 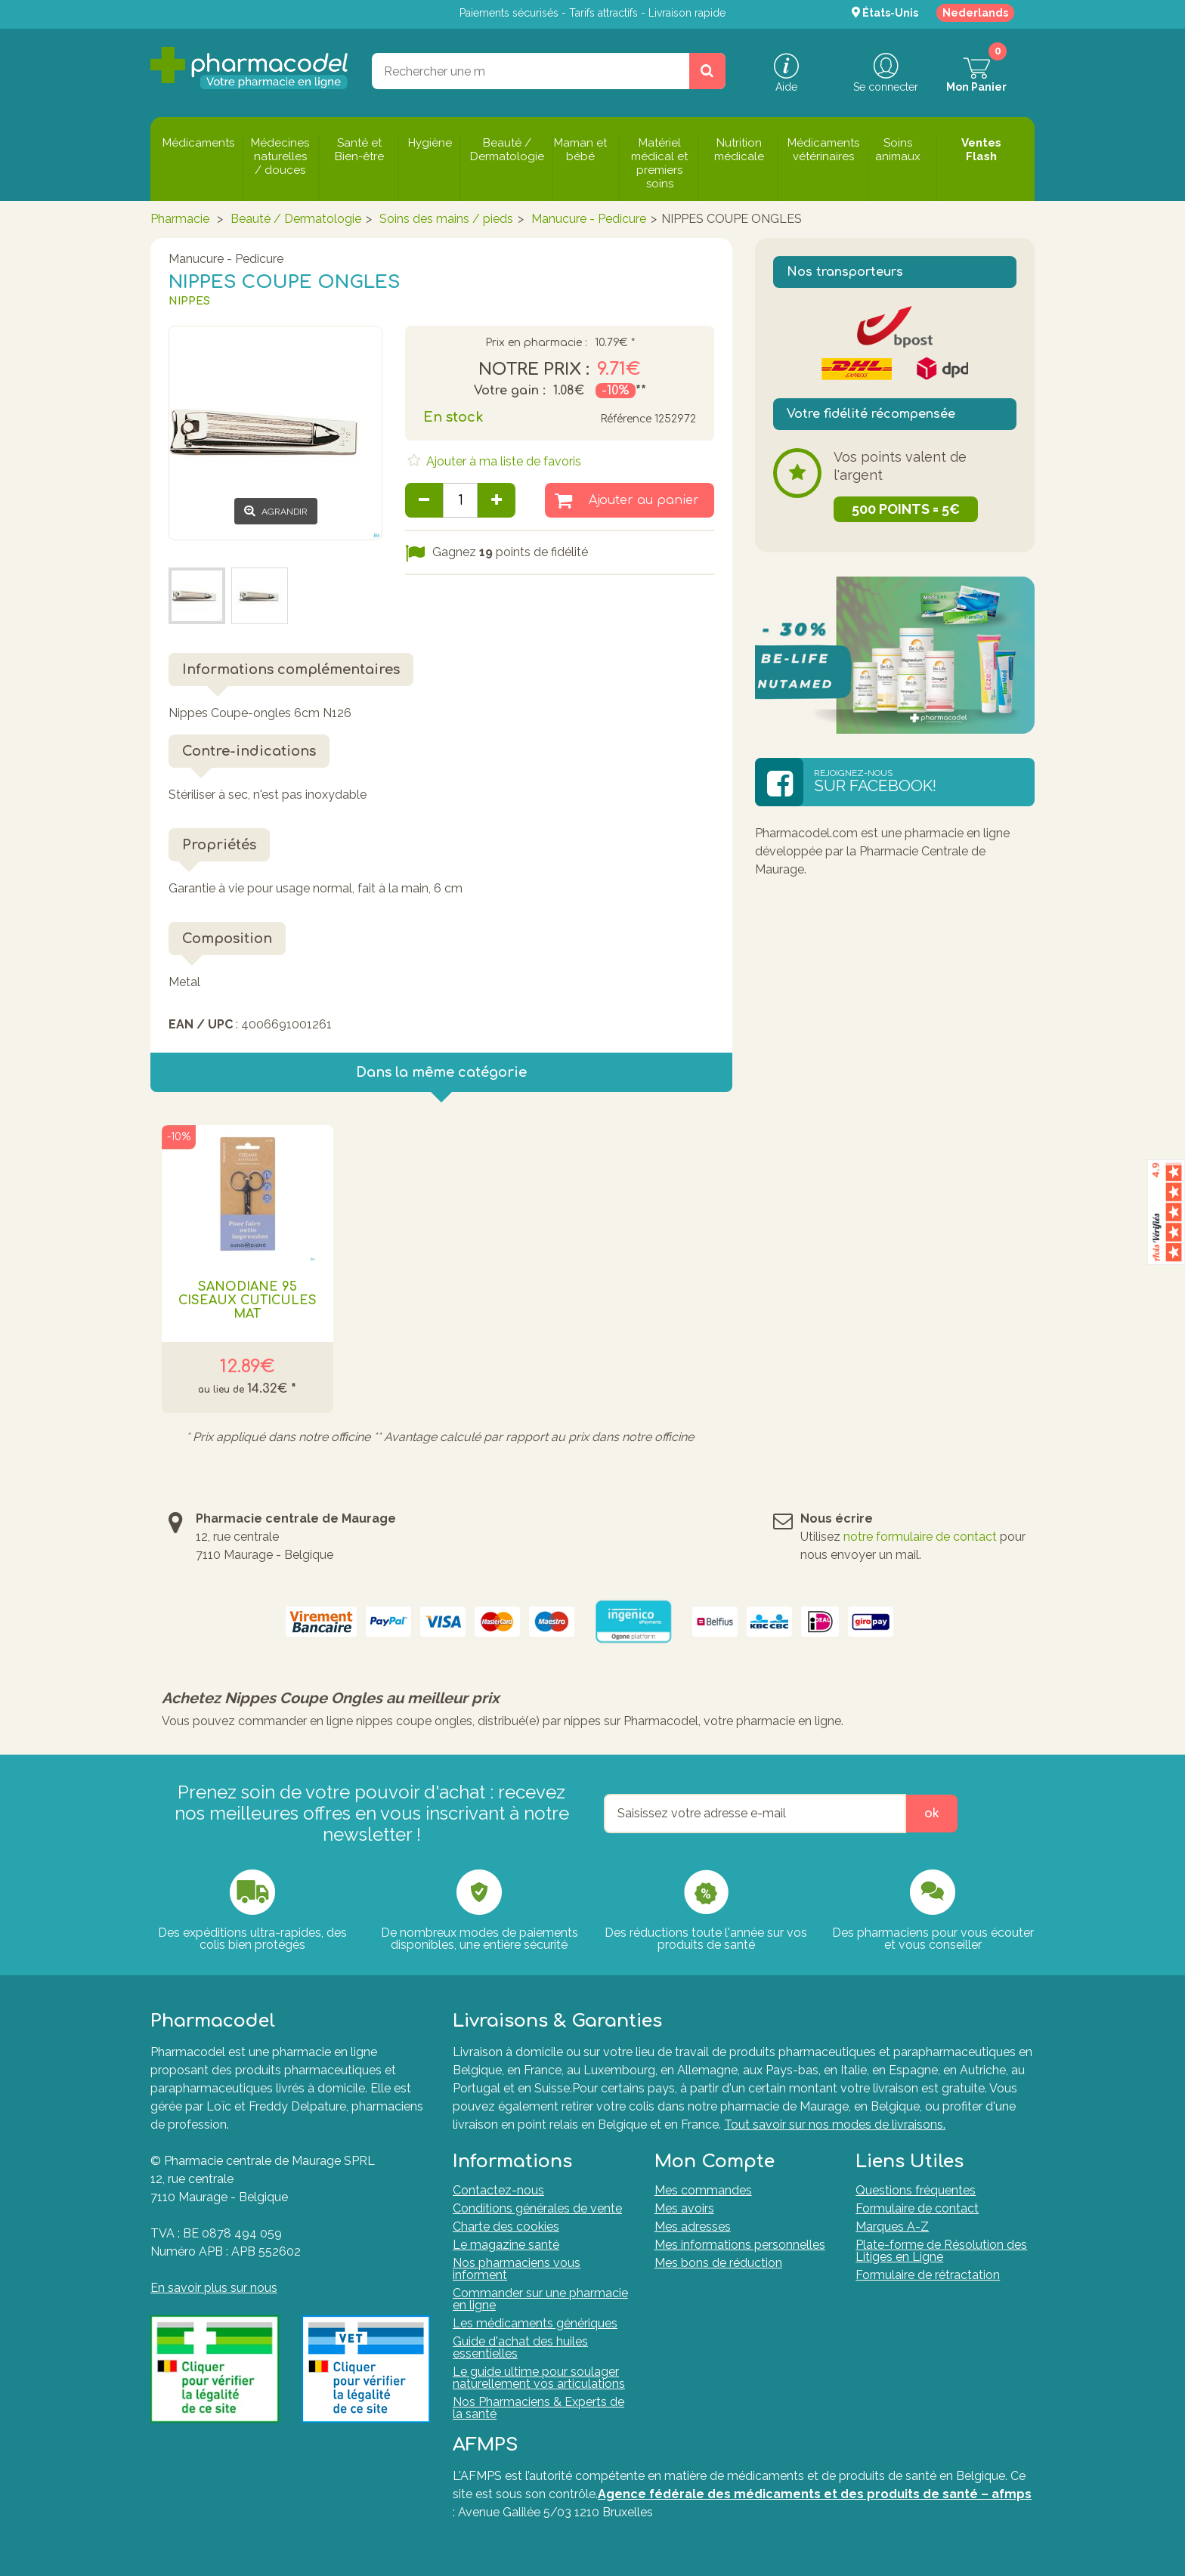 What do you see at coordinates (446, 219) in the screenshot?
I see `Soins des mains / pieds` at bounding box center [446, 219].